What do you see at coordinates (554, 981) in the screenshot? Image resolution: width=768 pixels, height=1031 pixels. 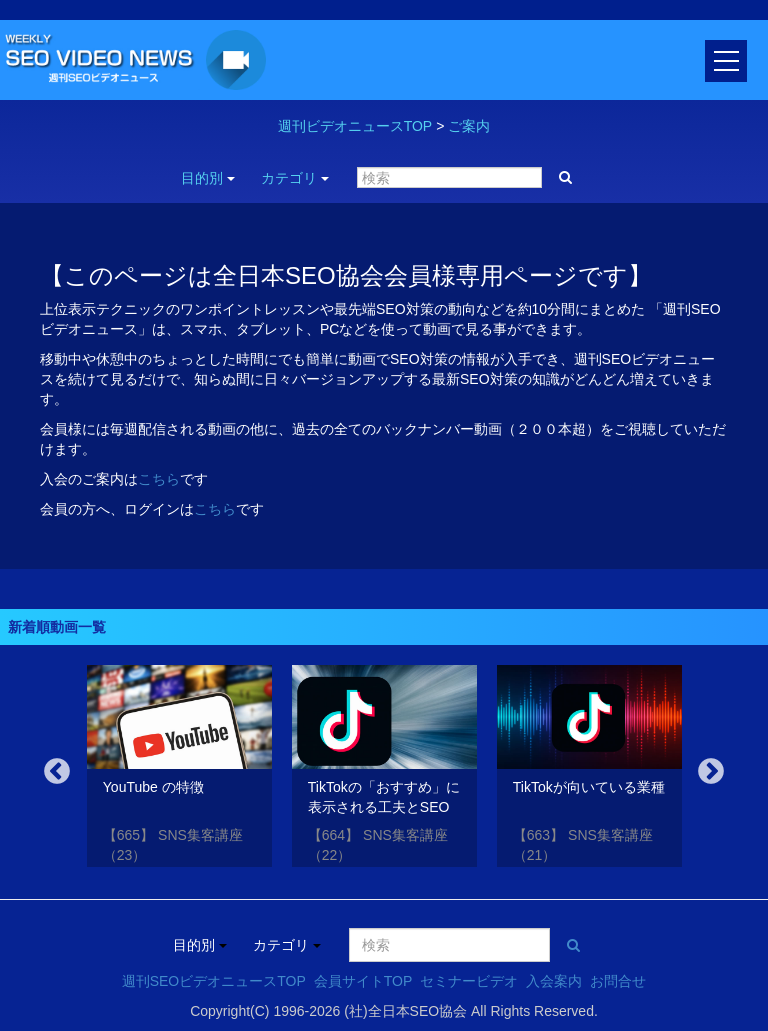 I see `入会案内` at bounding box center [554, 981].